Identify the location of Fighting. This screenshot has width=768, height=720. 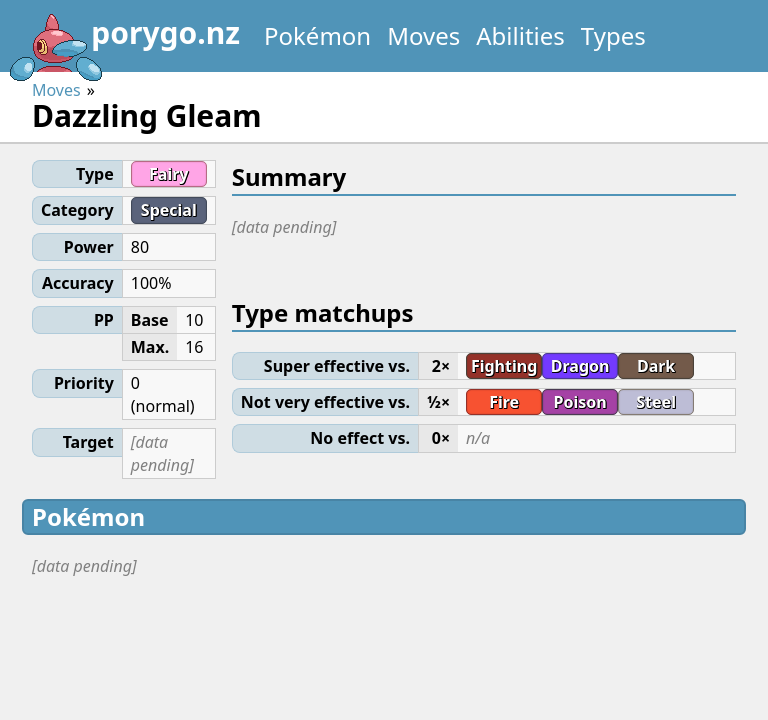
(504, 366).